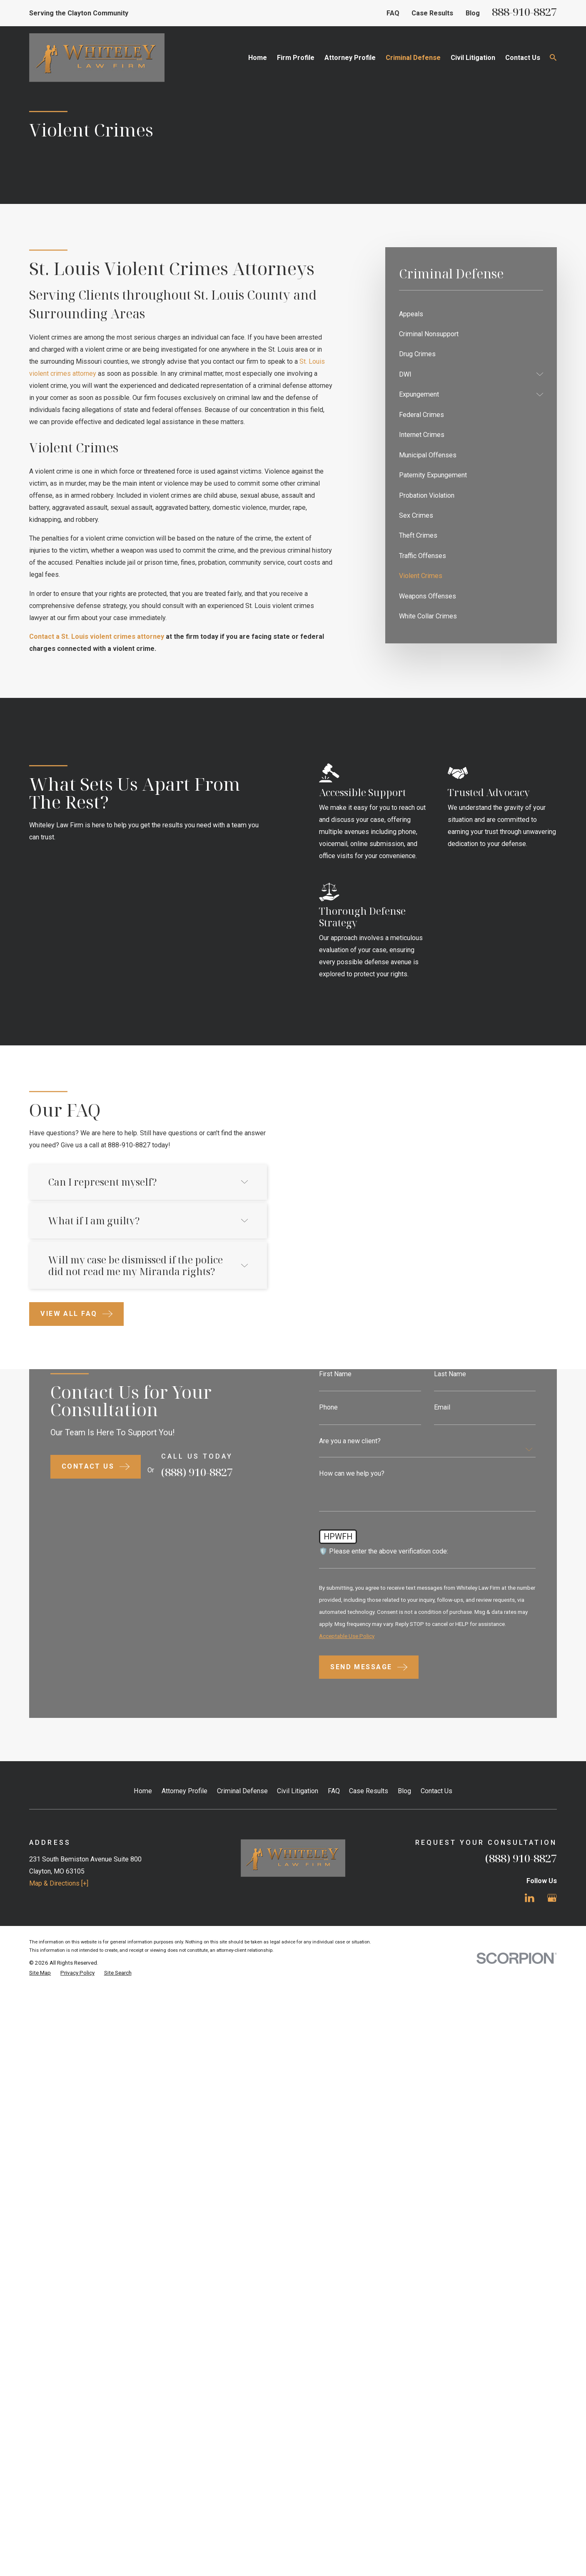  What do you see at coordinates (297, 1983) in the screenshot?
I see `Civil Litigation` at bounding box center [297, 1983].